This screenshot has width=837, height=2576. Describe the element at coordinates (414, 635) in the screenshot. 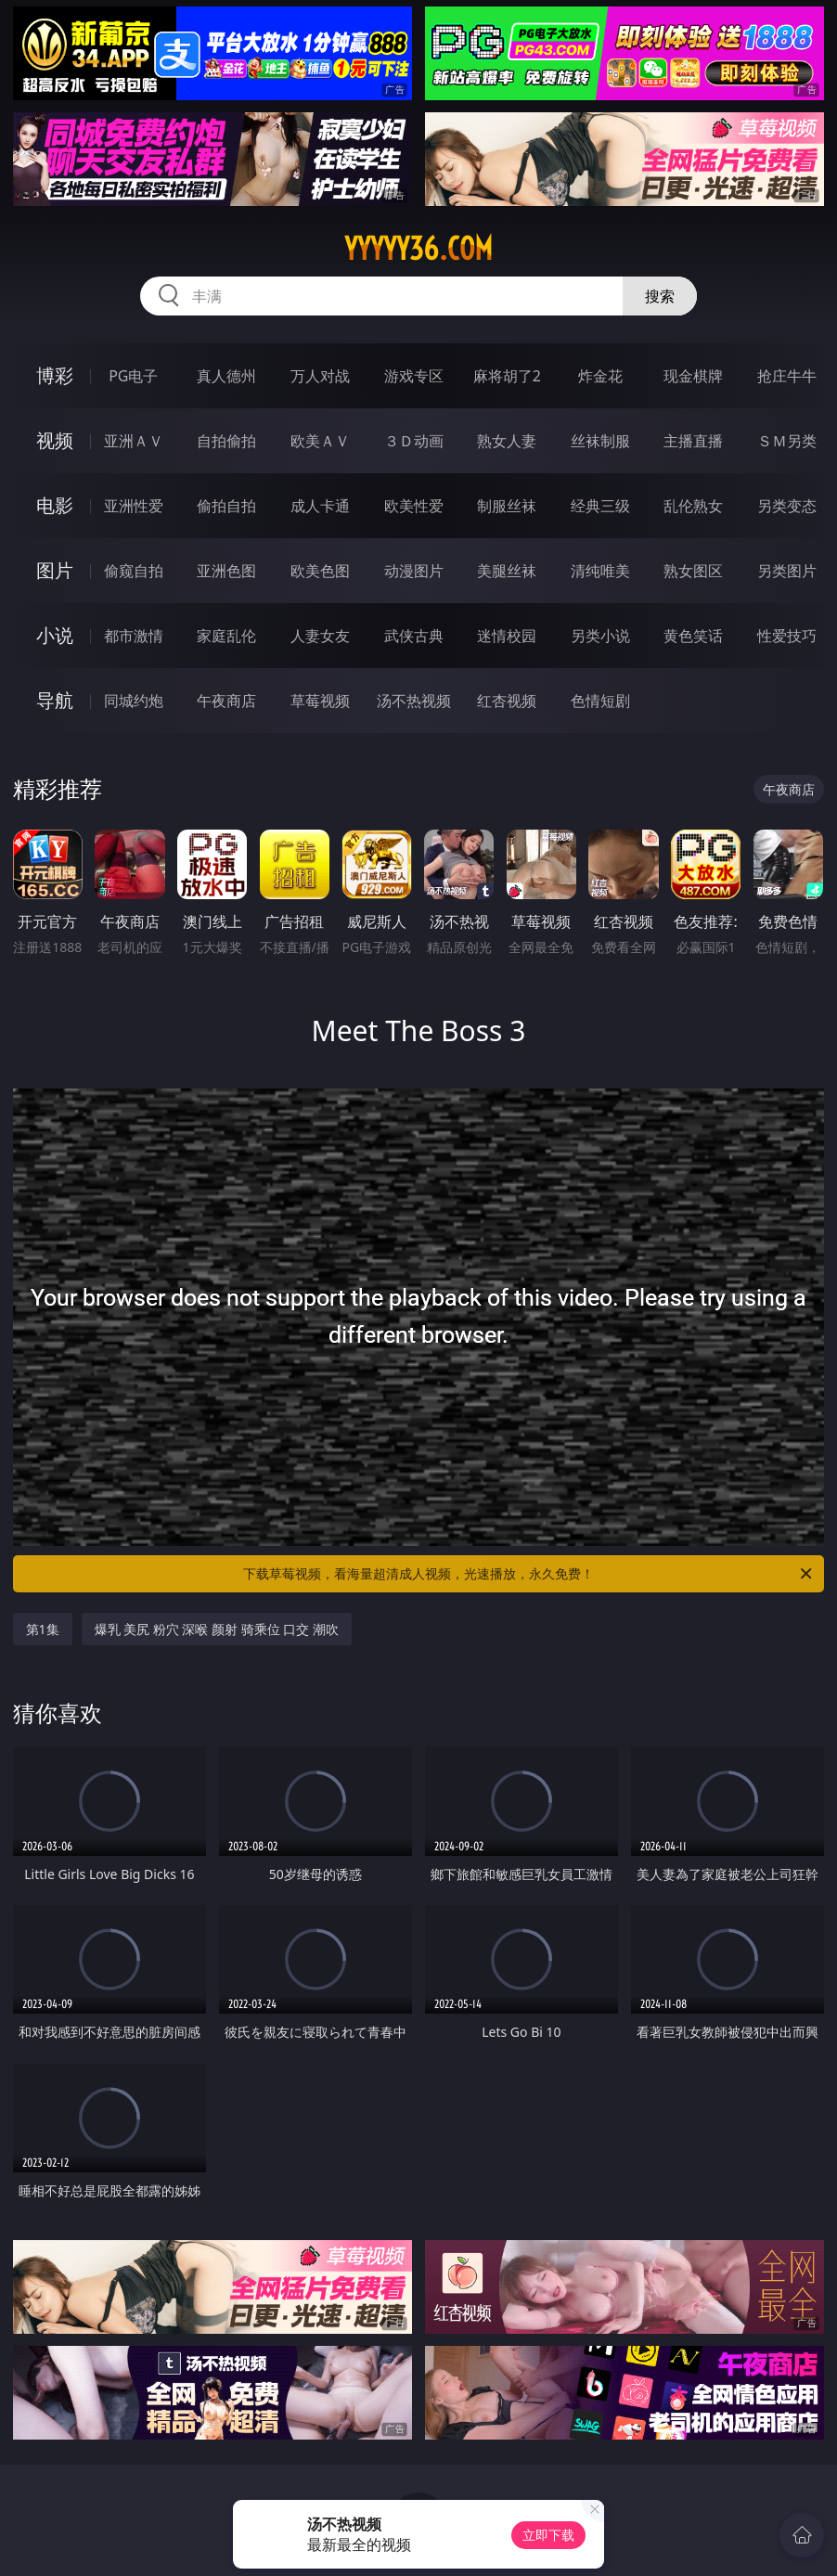

I see `武侠古典` at that location.